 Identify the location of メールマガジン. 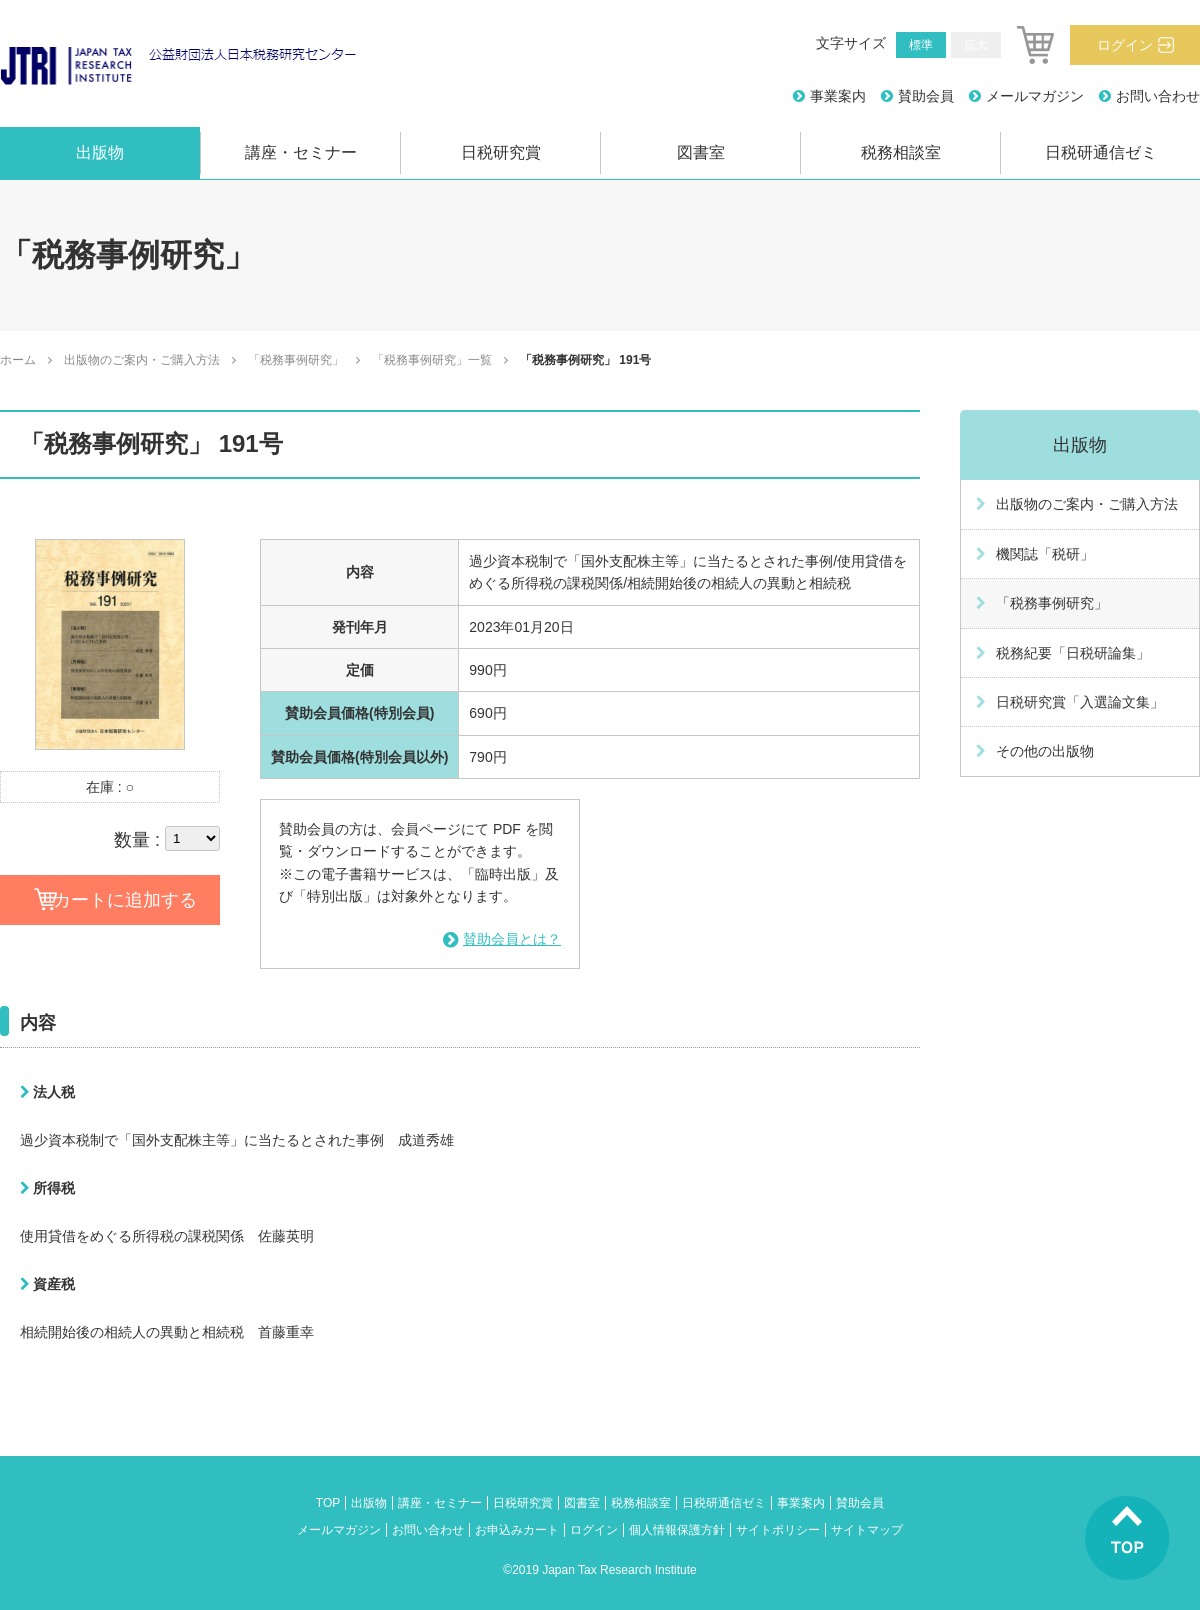
(1035, 96).